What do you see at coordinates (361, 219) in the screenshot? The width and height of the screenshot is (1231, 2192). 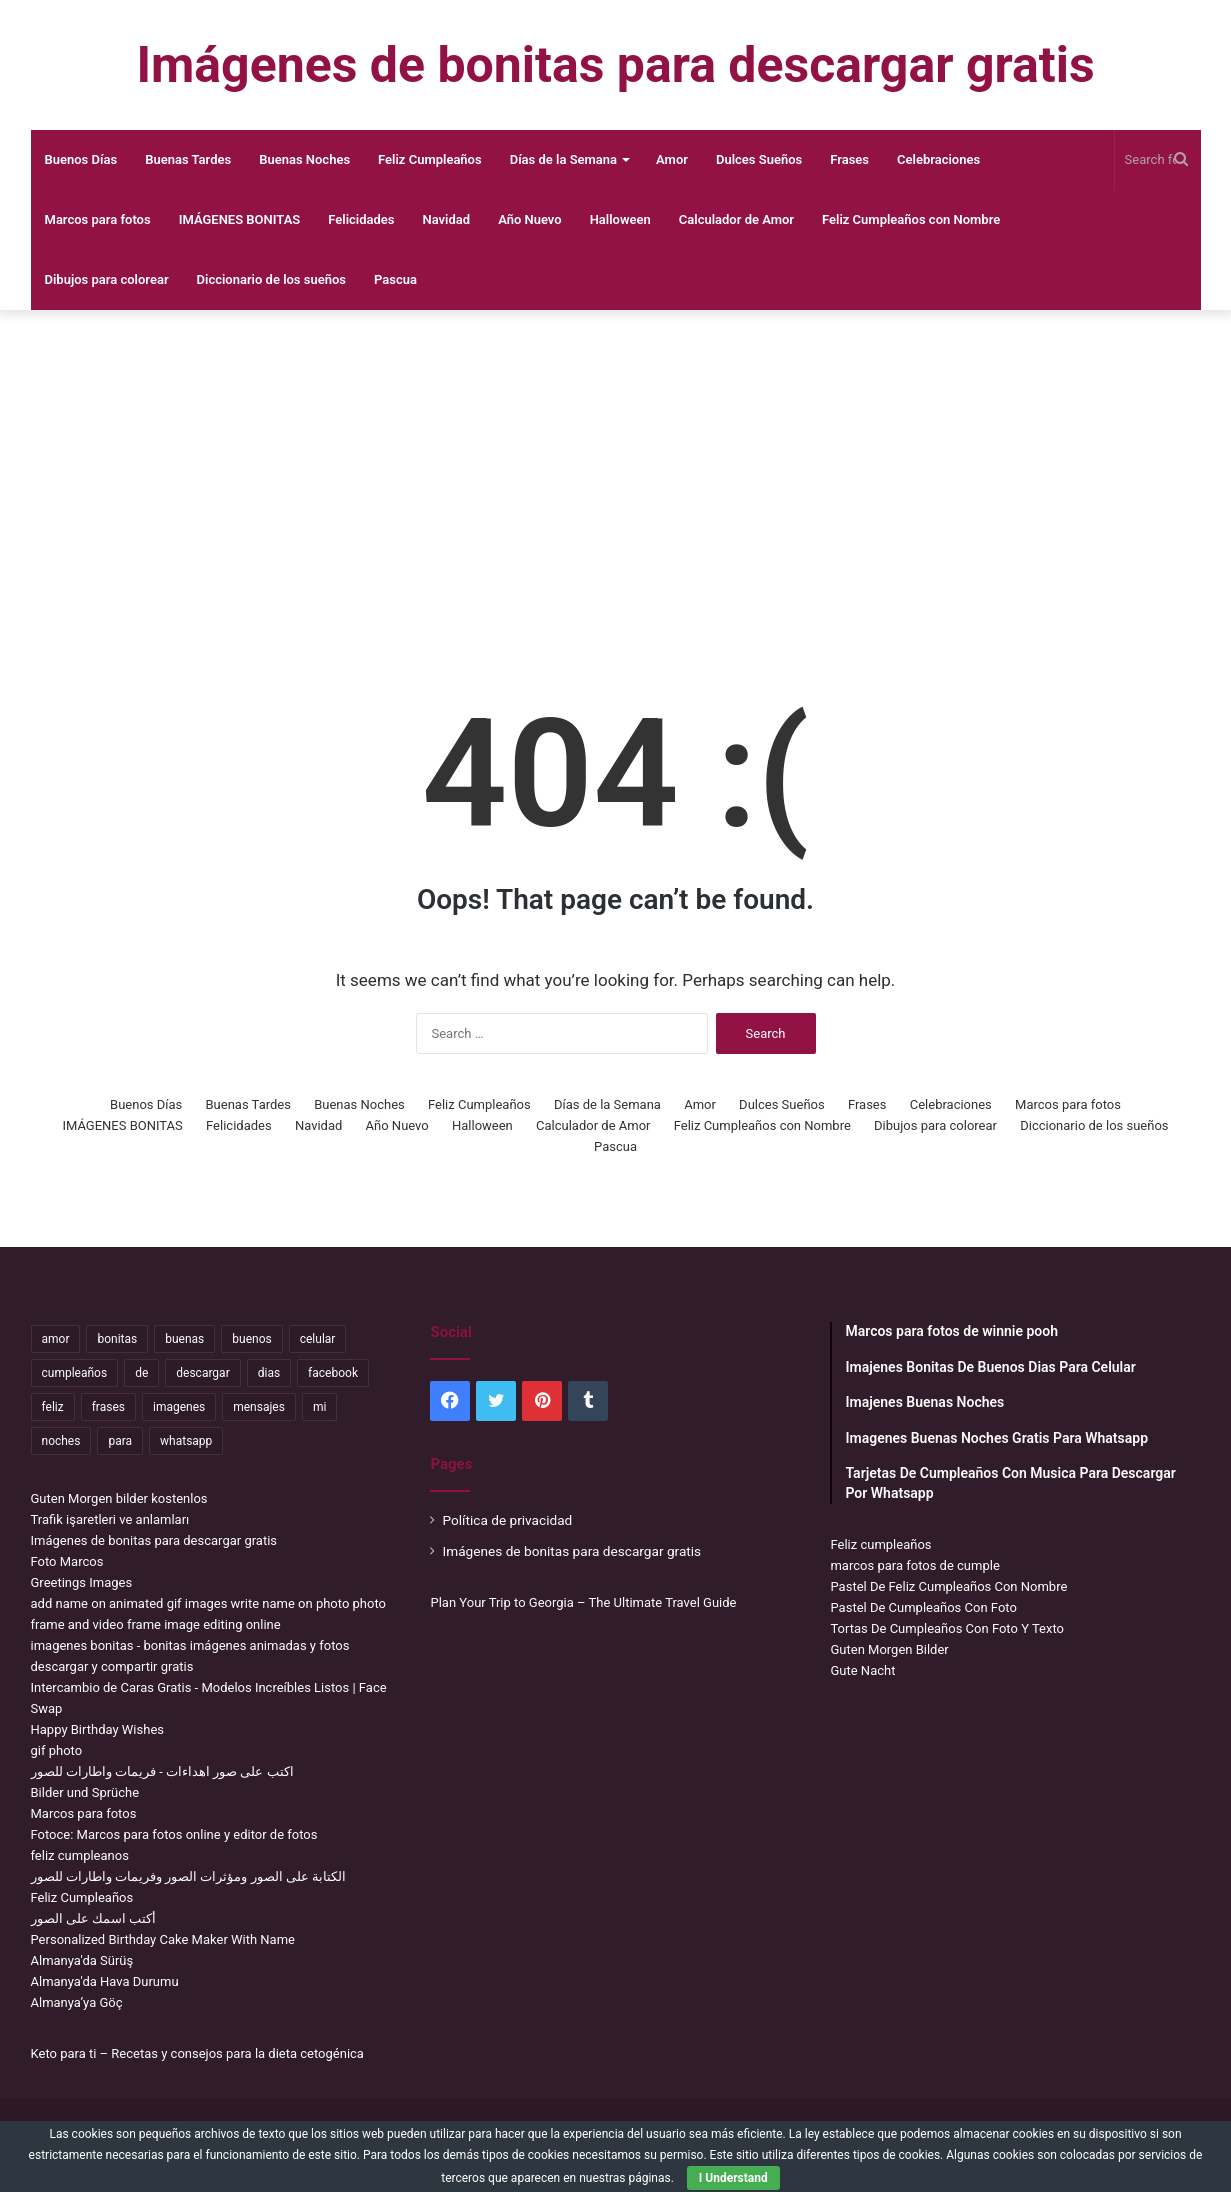 I see `Felicidades` at bounding box center [361, 219].